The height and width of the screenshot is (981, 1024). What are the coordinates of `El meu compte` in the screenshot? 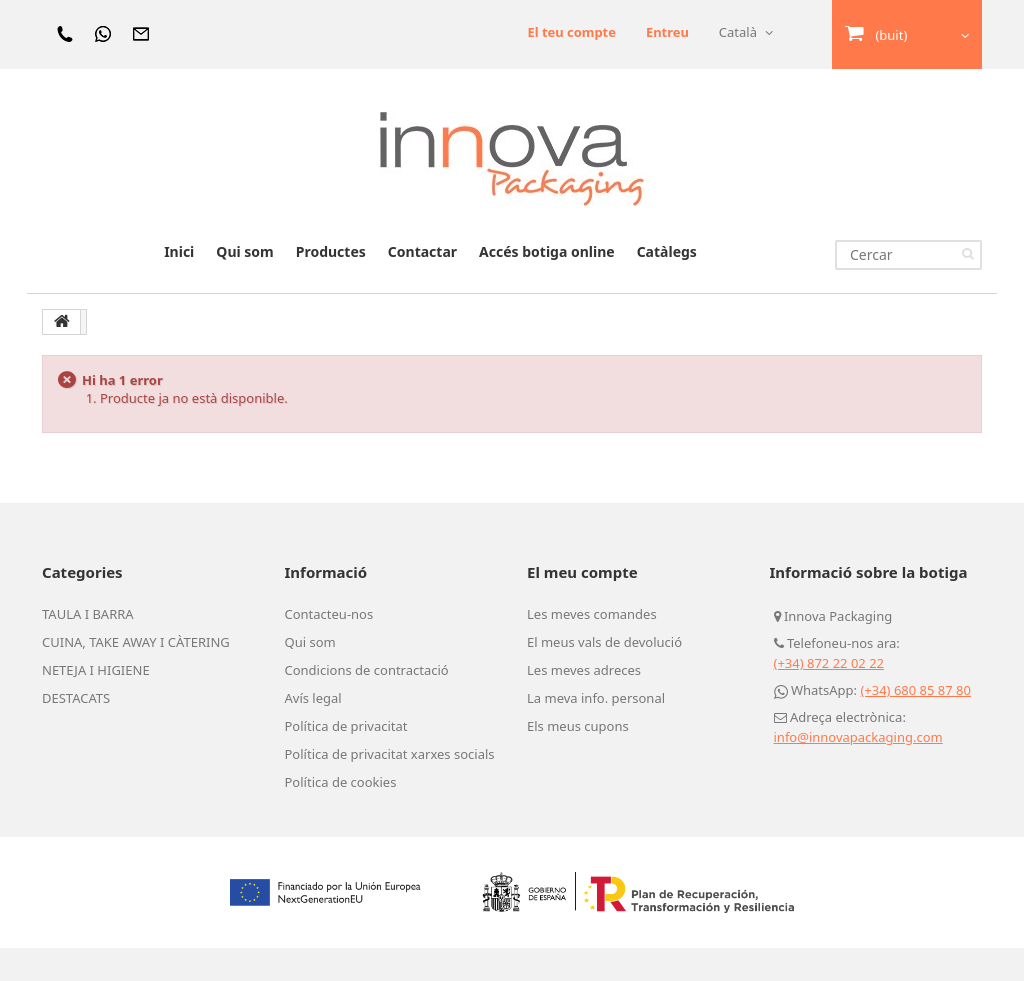 It's located at (582, 605).